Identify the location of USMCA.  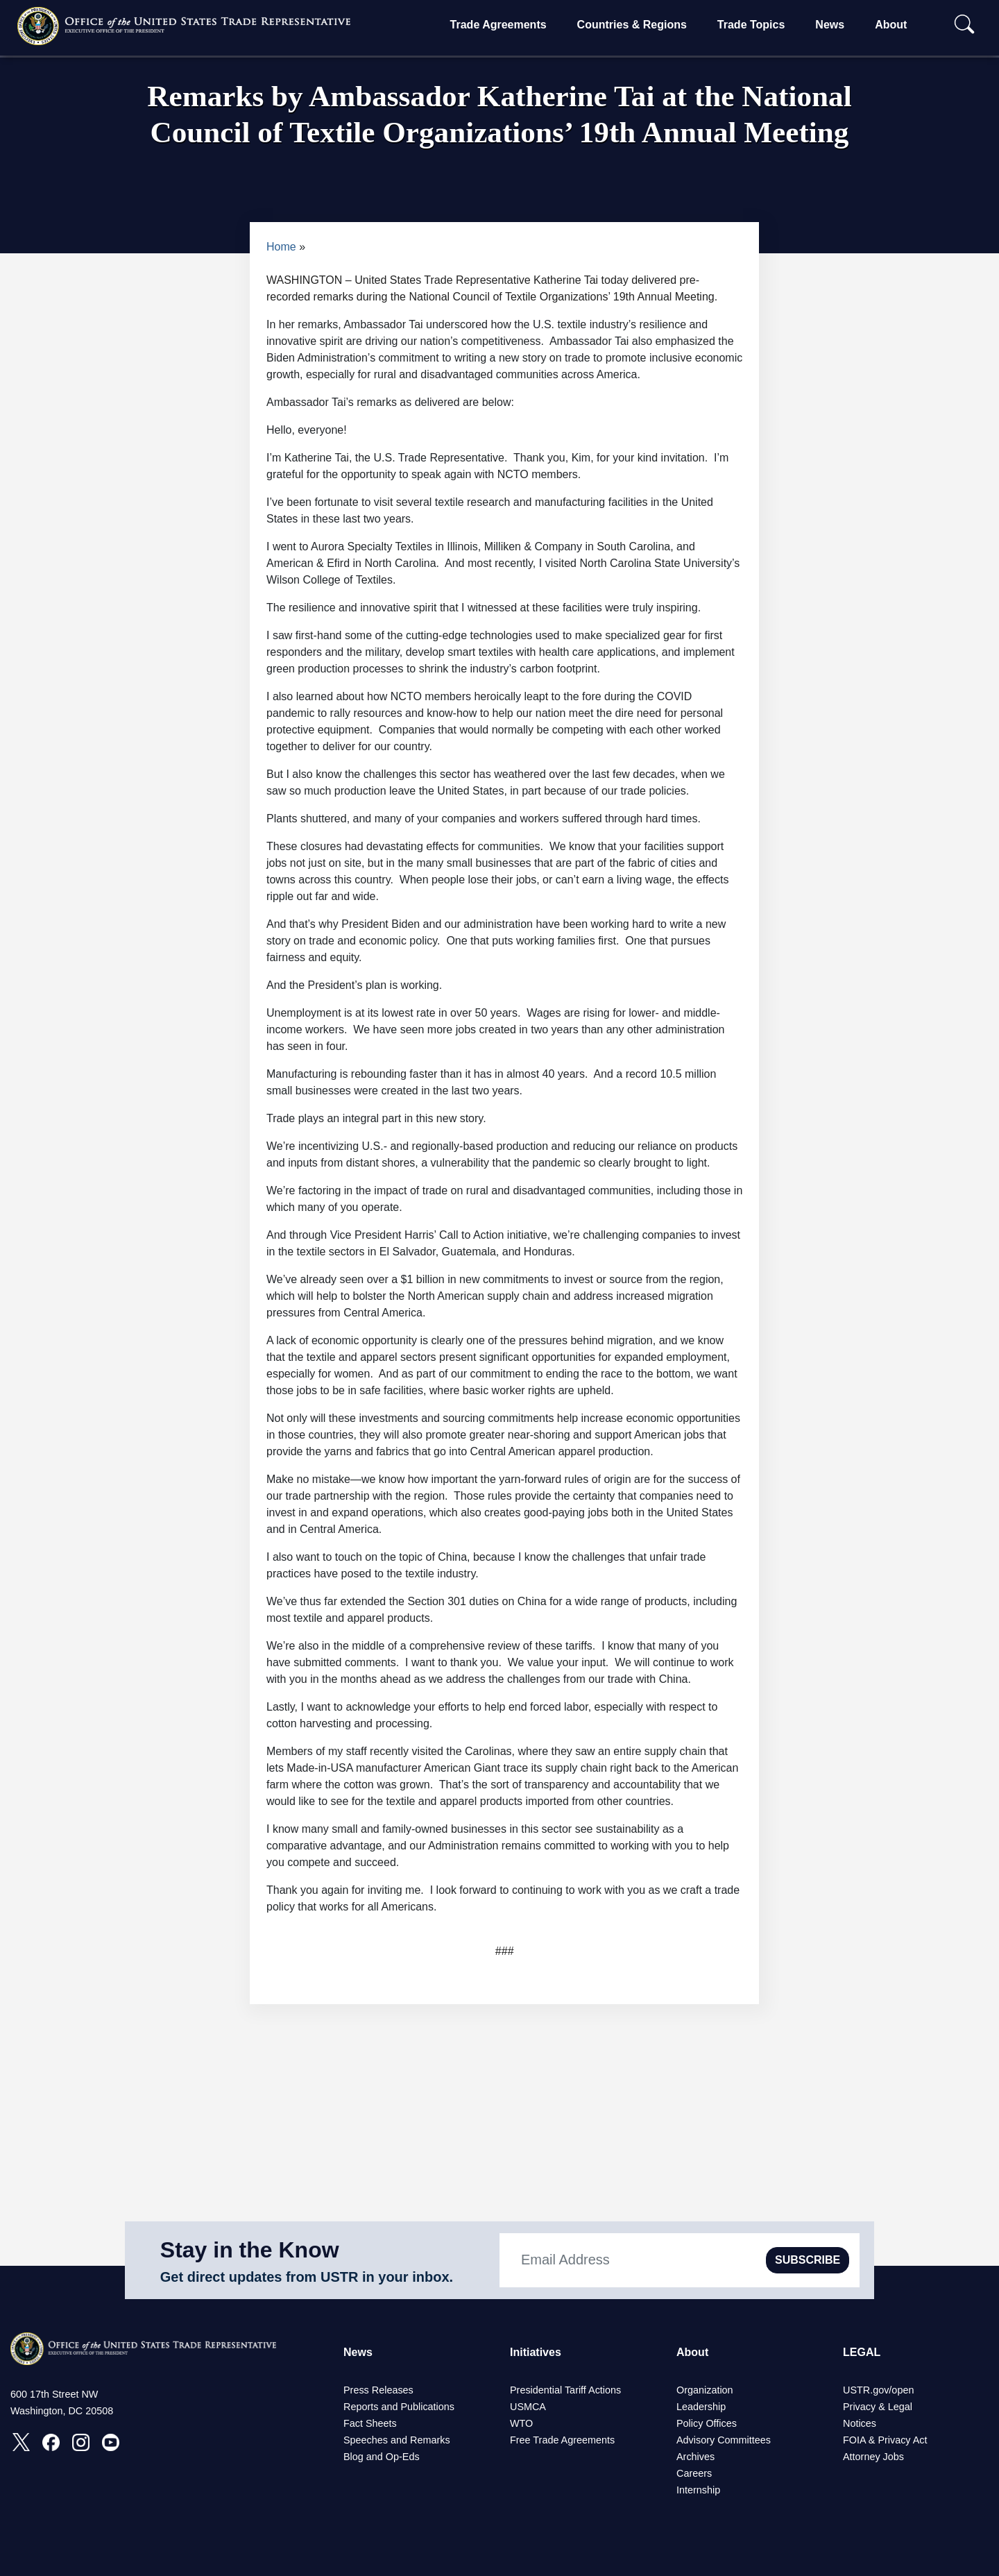
(528, 2406).